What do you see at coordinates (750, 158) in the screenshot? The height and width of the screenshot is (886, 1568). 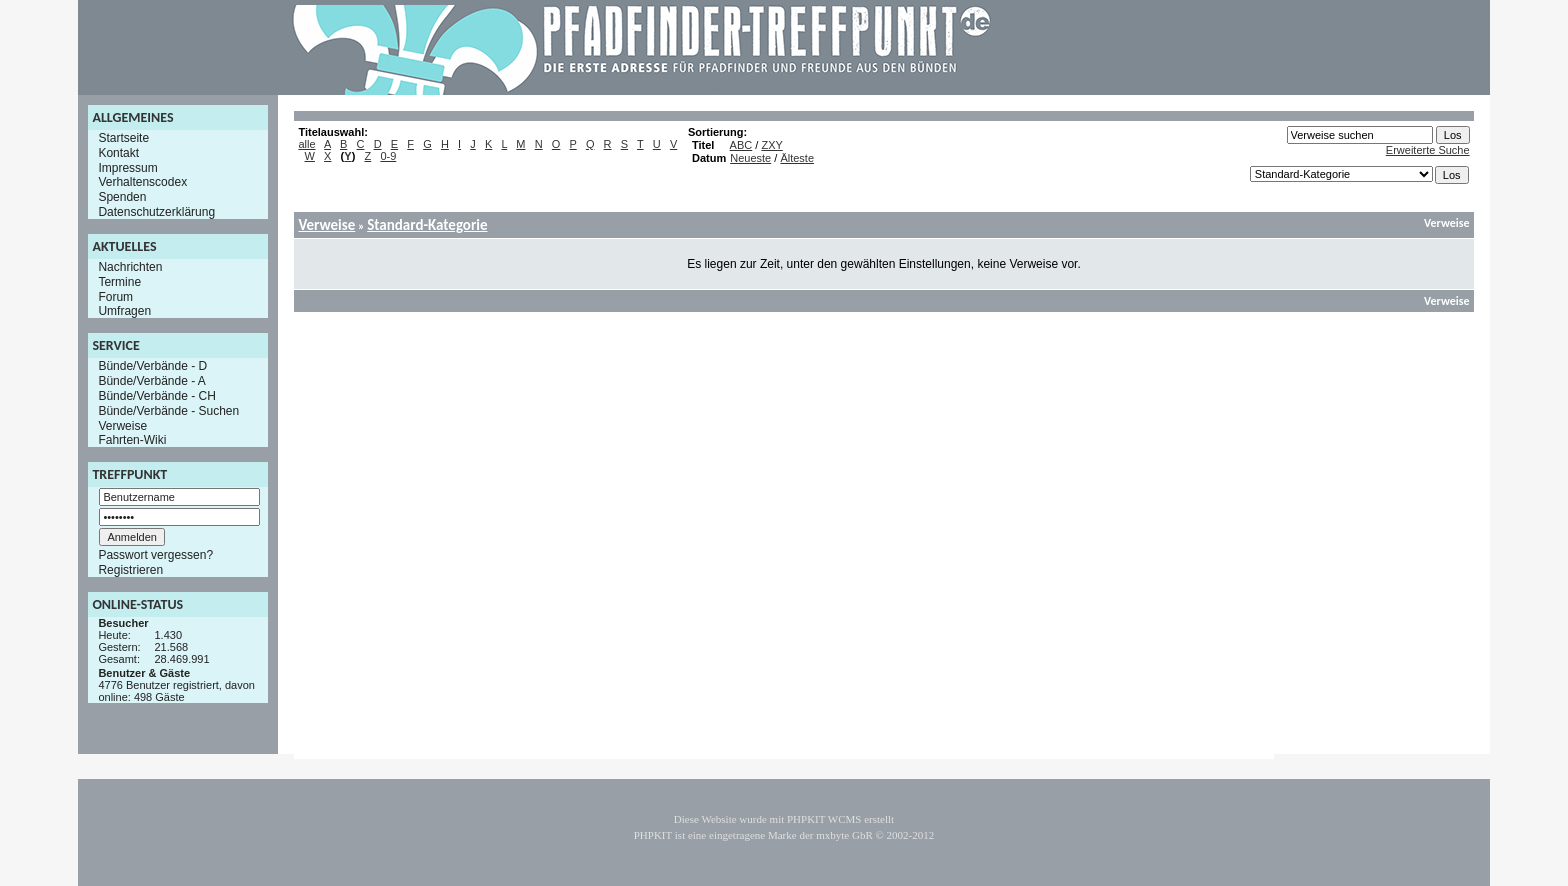 I see `Neueste` at bounding box center [750, 158].